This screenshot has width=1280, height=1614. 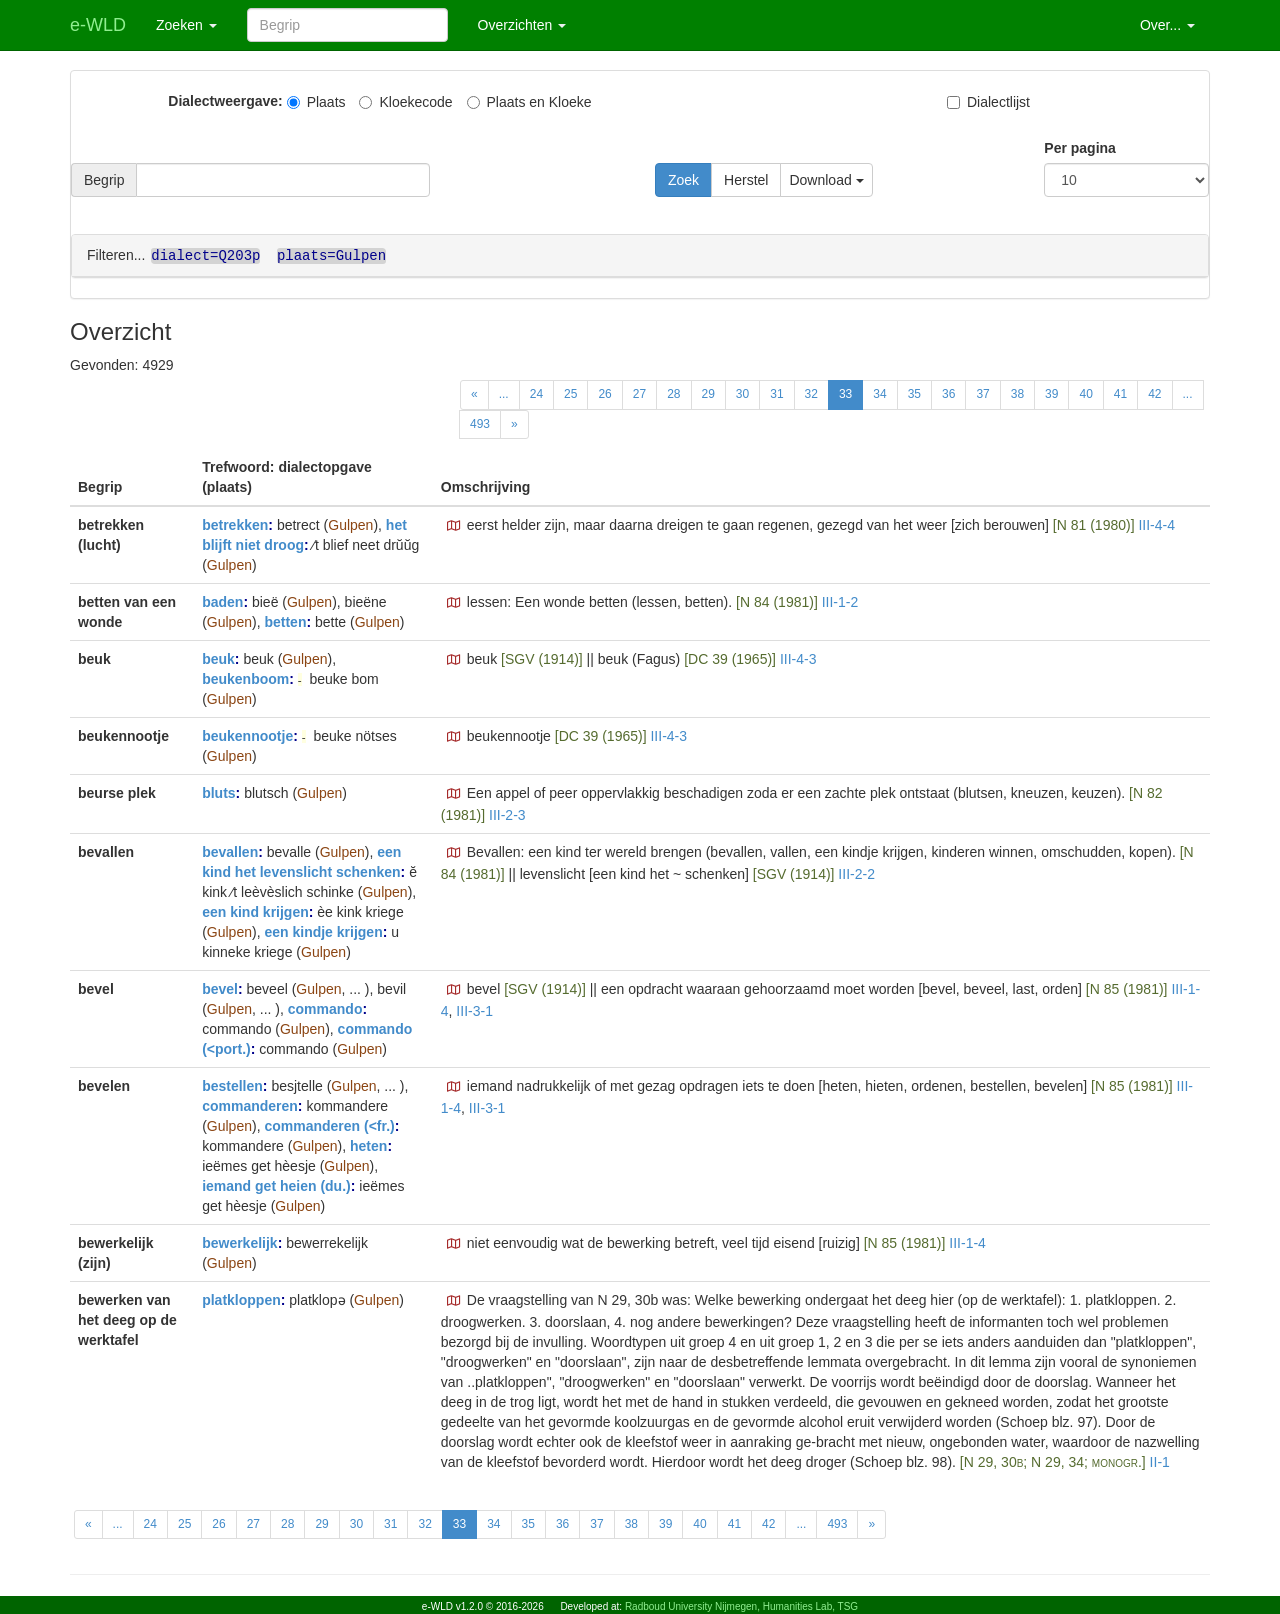 What do you see at coordinates (250, 1105) in the screenshot?
I see `commanderen` at bounding box center [250, 1105].